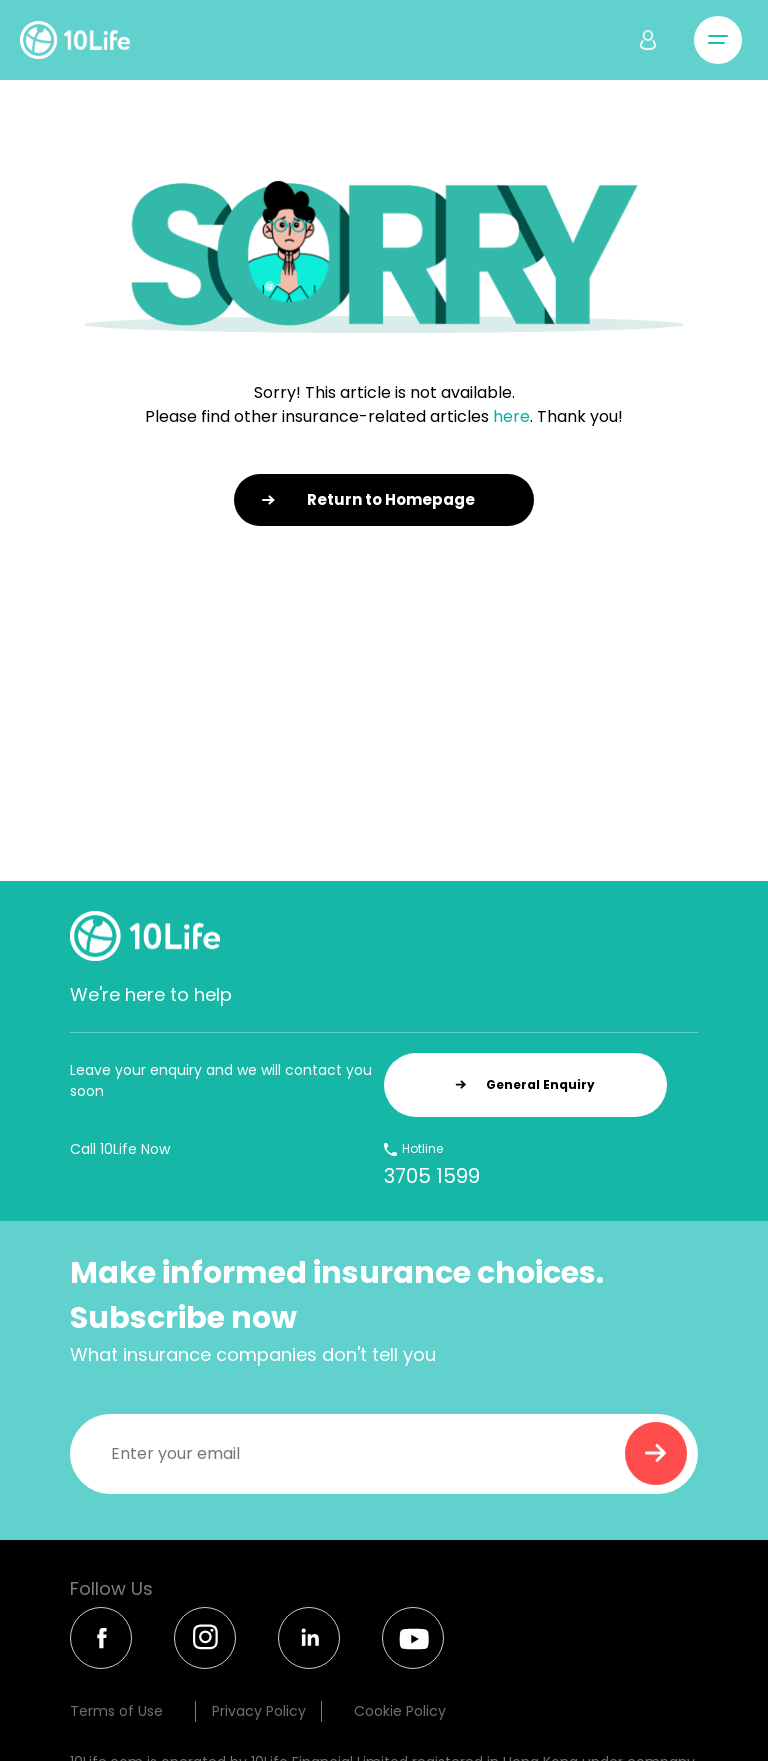  I want to click on Privacy Policy, so click(259, 1711).